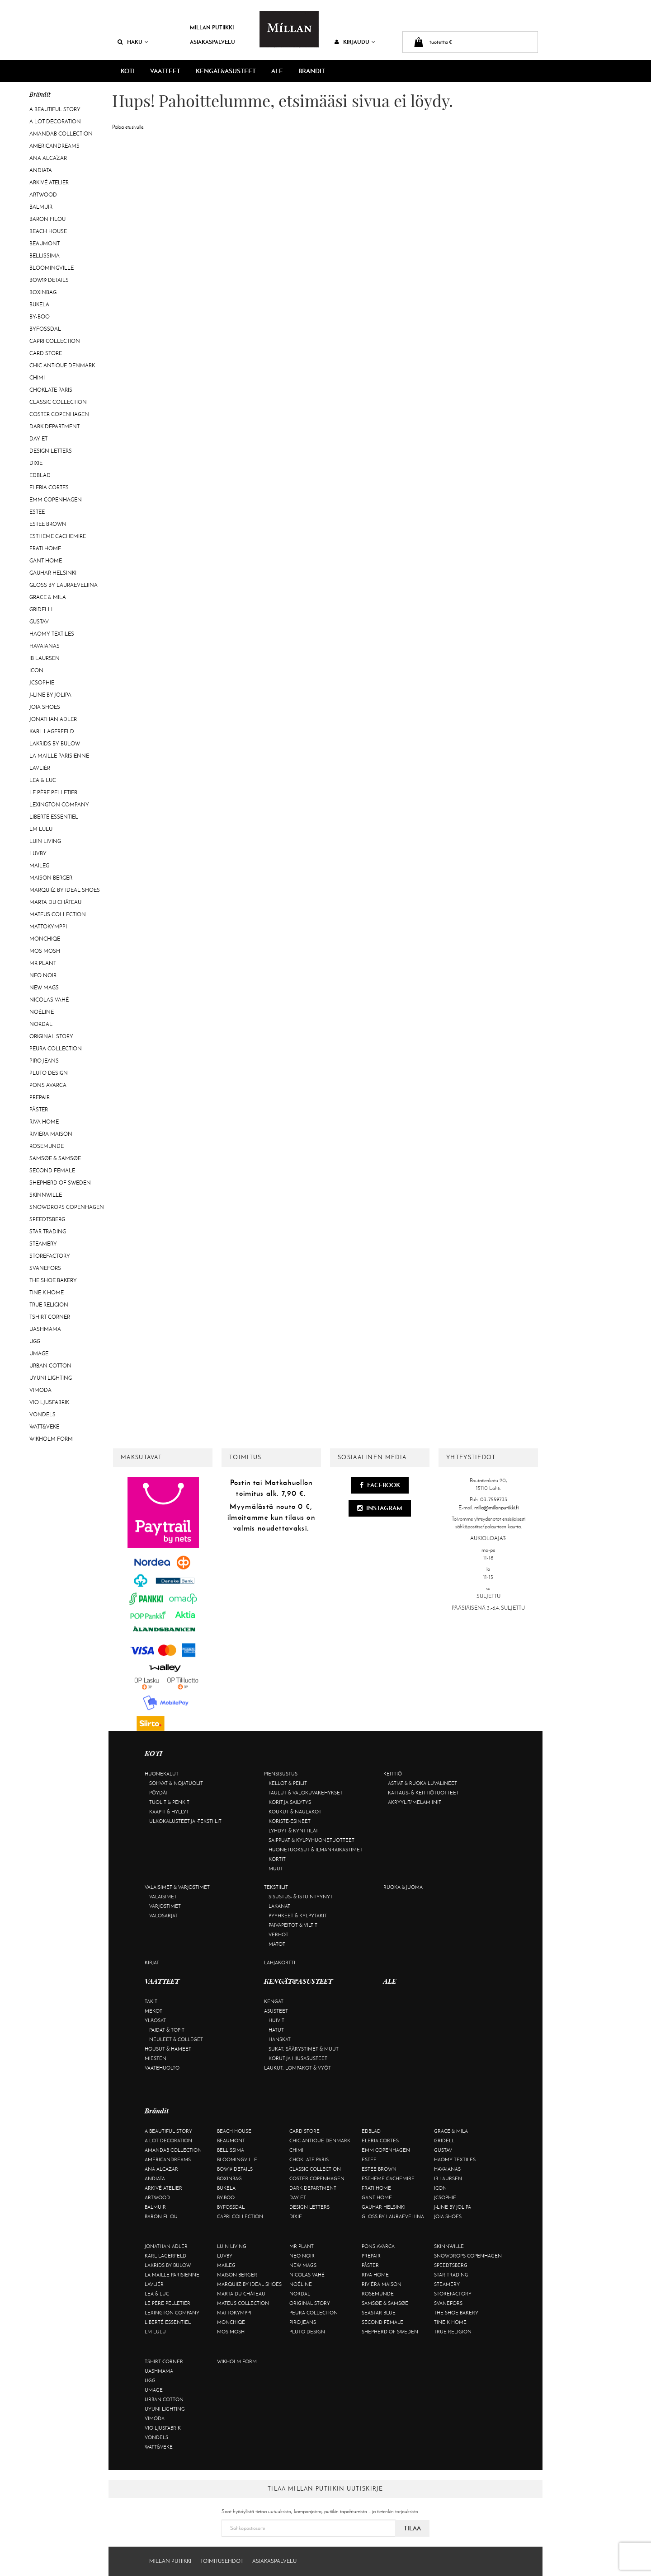 The image size is (651, 2576). I want to click on Snowdrops Copenhagen, so click(66, 1207).